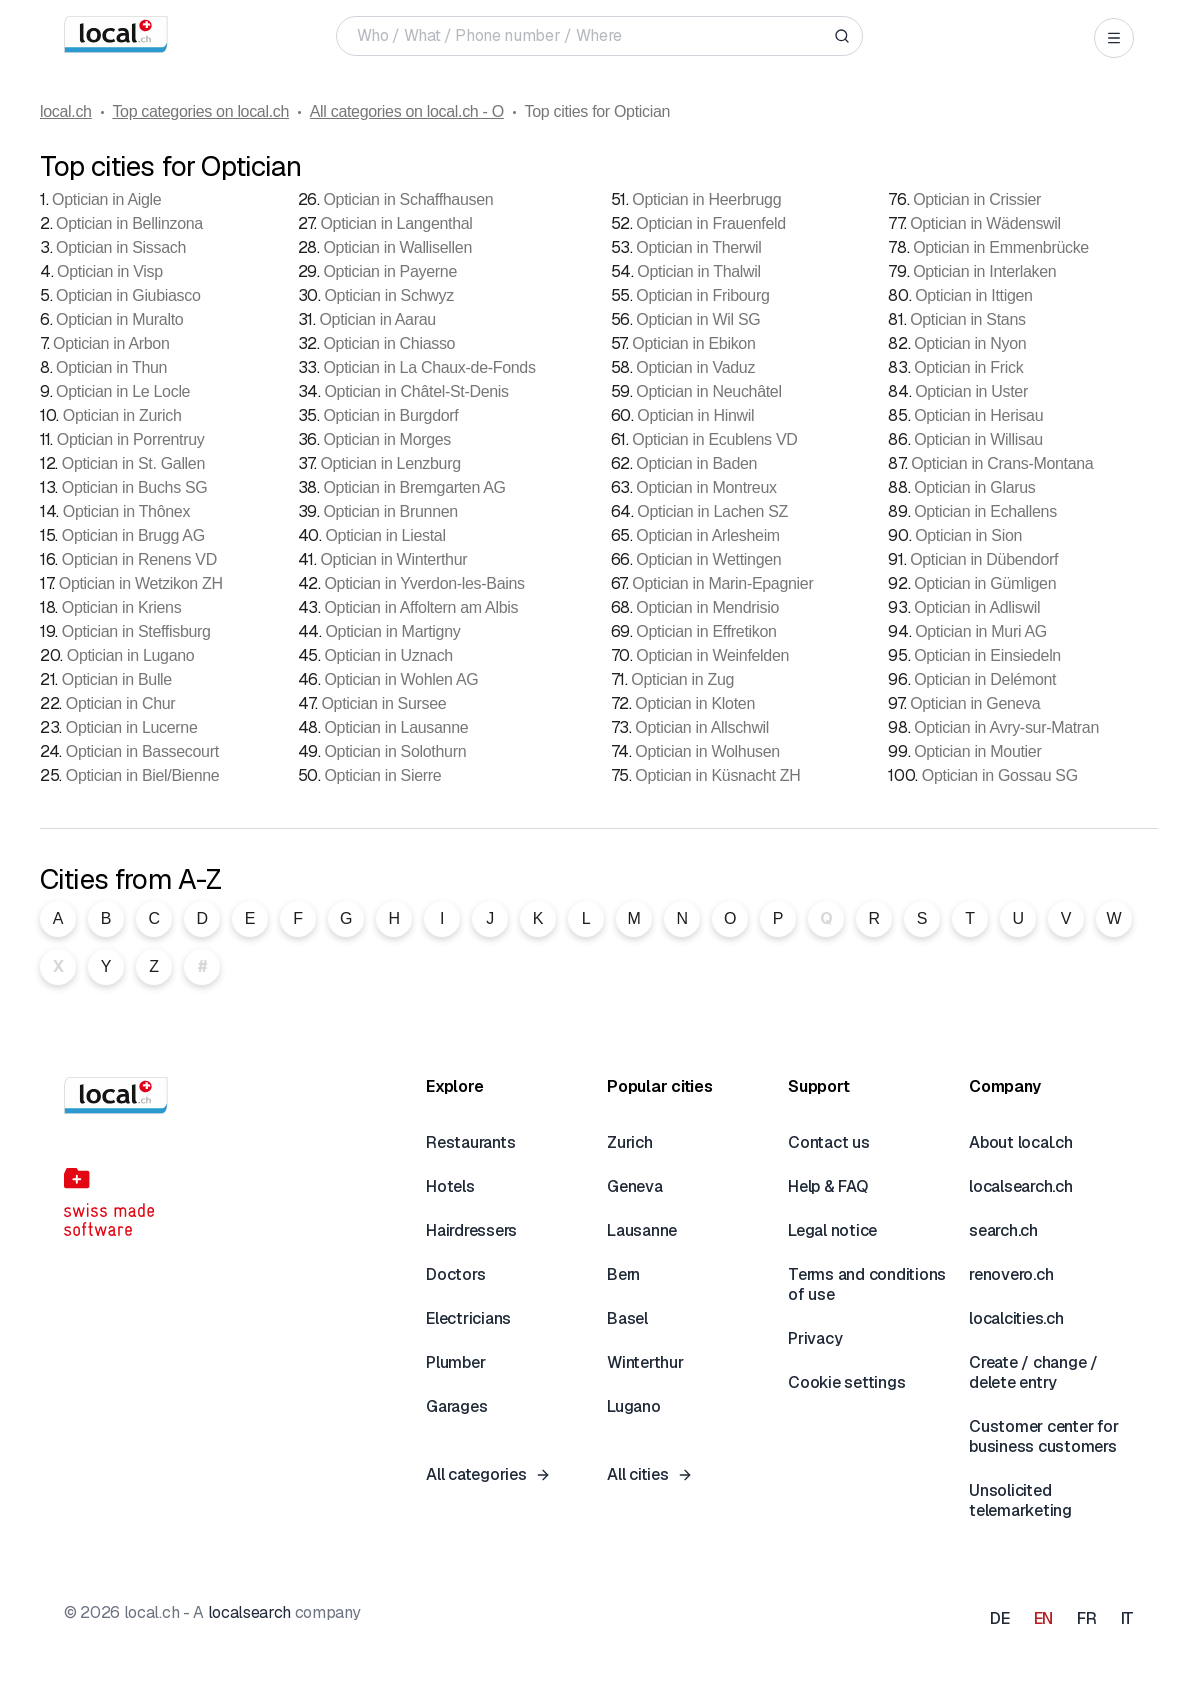 The image size is (1198, 1681). Describe the element at coordinates (416, 391) in the screenshot. I see `Optician in Châtel-St-Denis` at that location.